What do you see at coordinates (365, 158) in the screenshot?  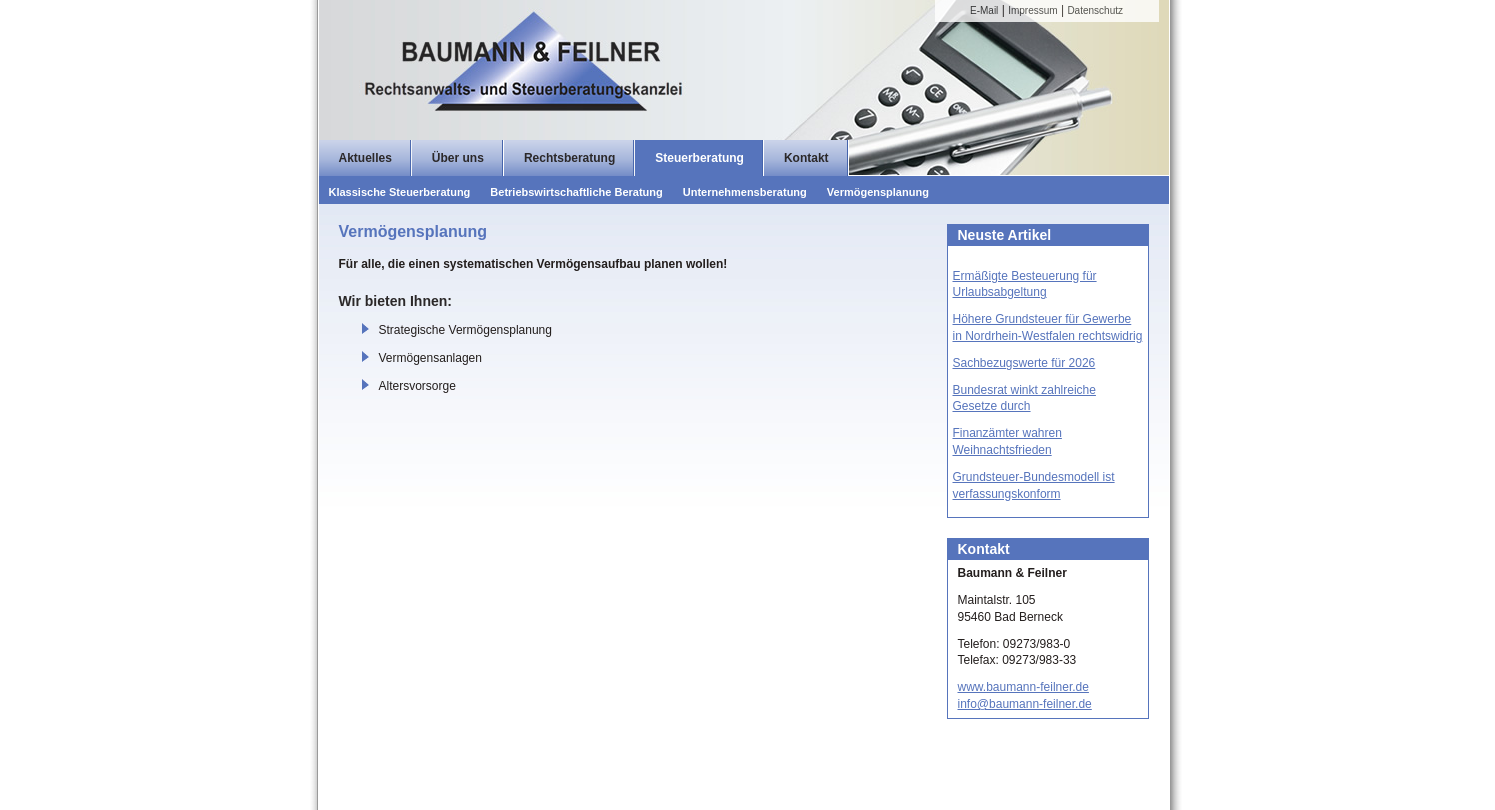 I see `Aktuelles` at bounding box center [365, 158].